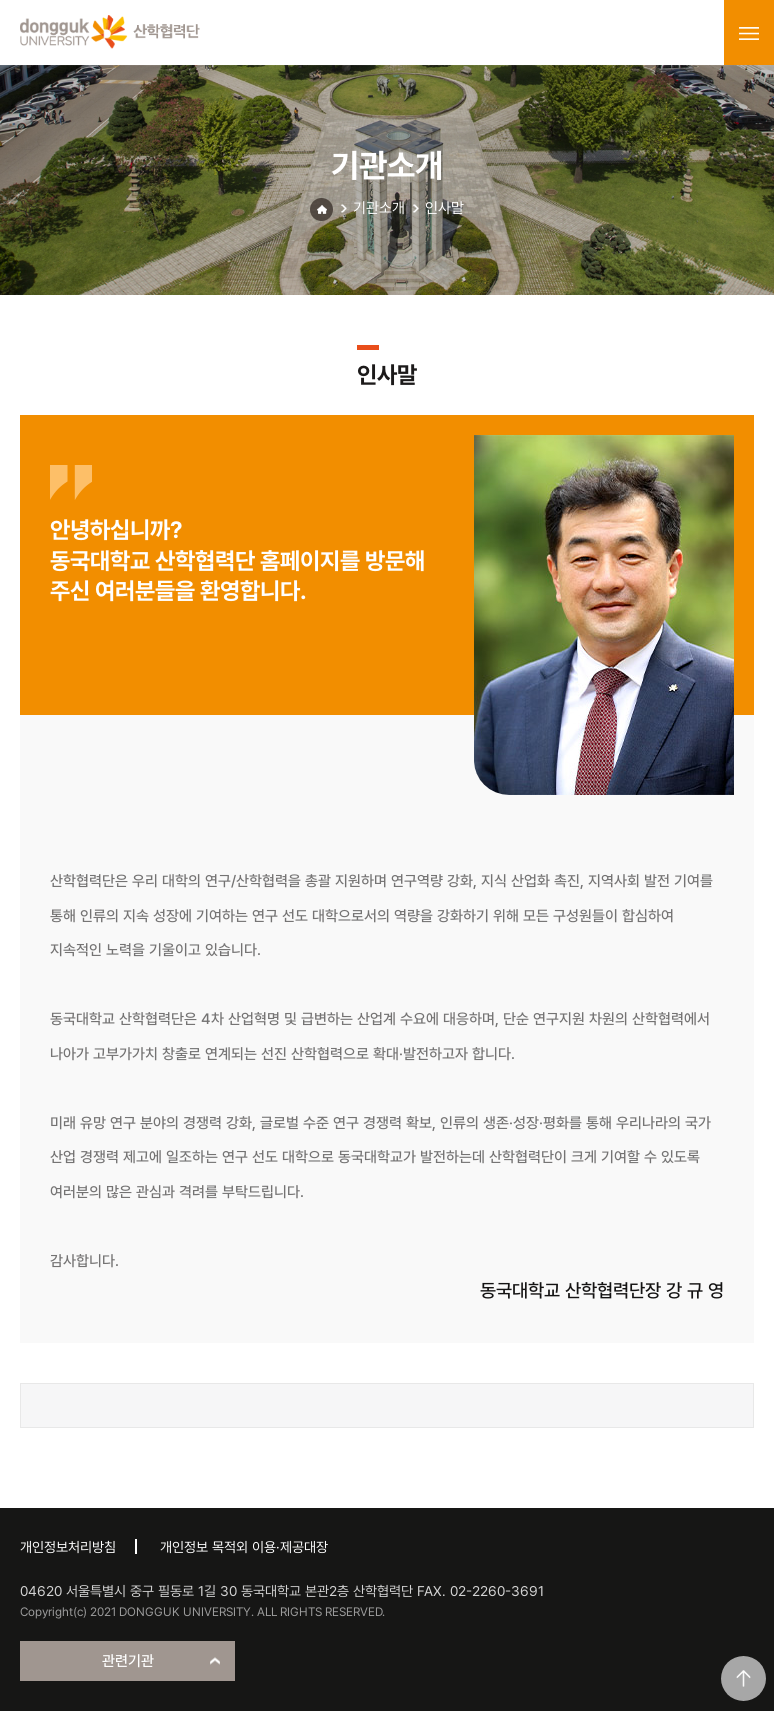  What do you see at coordinates (444, 208) in the screenshot?
I see `인사말` at bounding box center [444, 208].